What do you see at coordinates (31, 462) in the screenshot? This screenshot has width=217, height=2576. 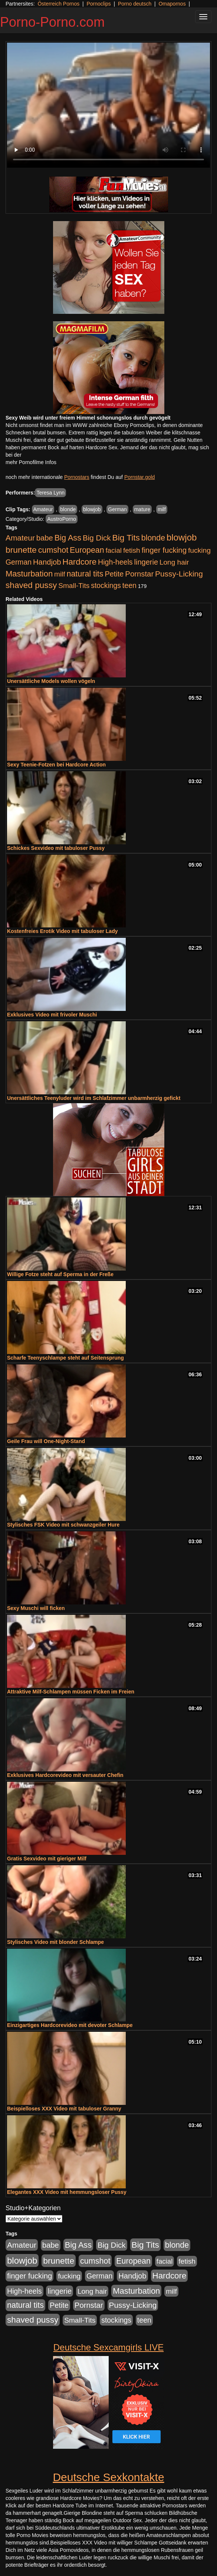 I see `mehr Pornofilme Infos` at bounding box center [31, 462].